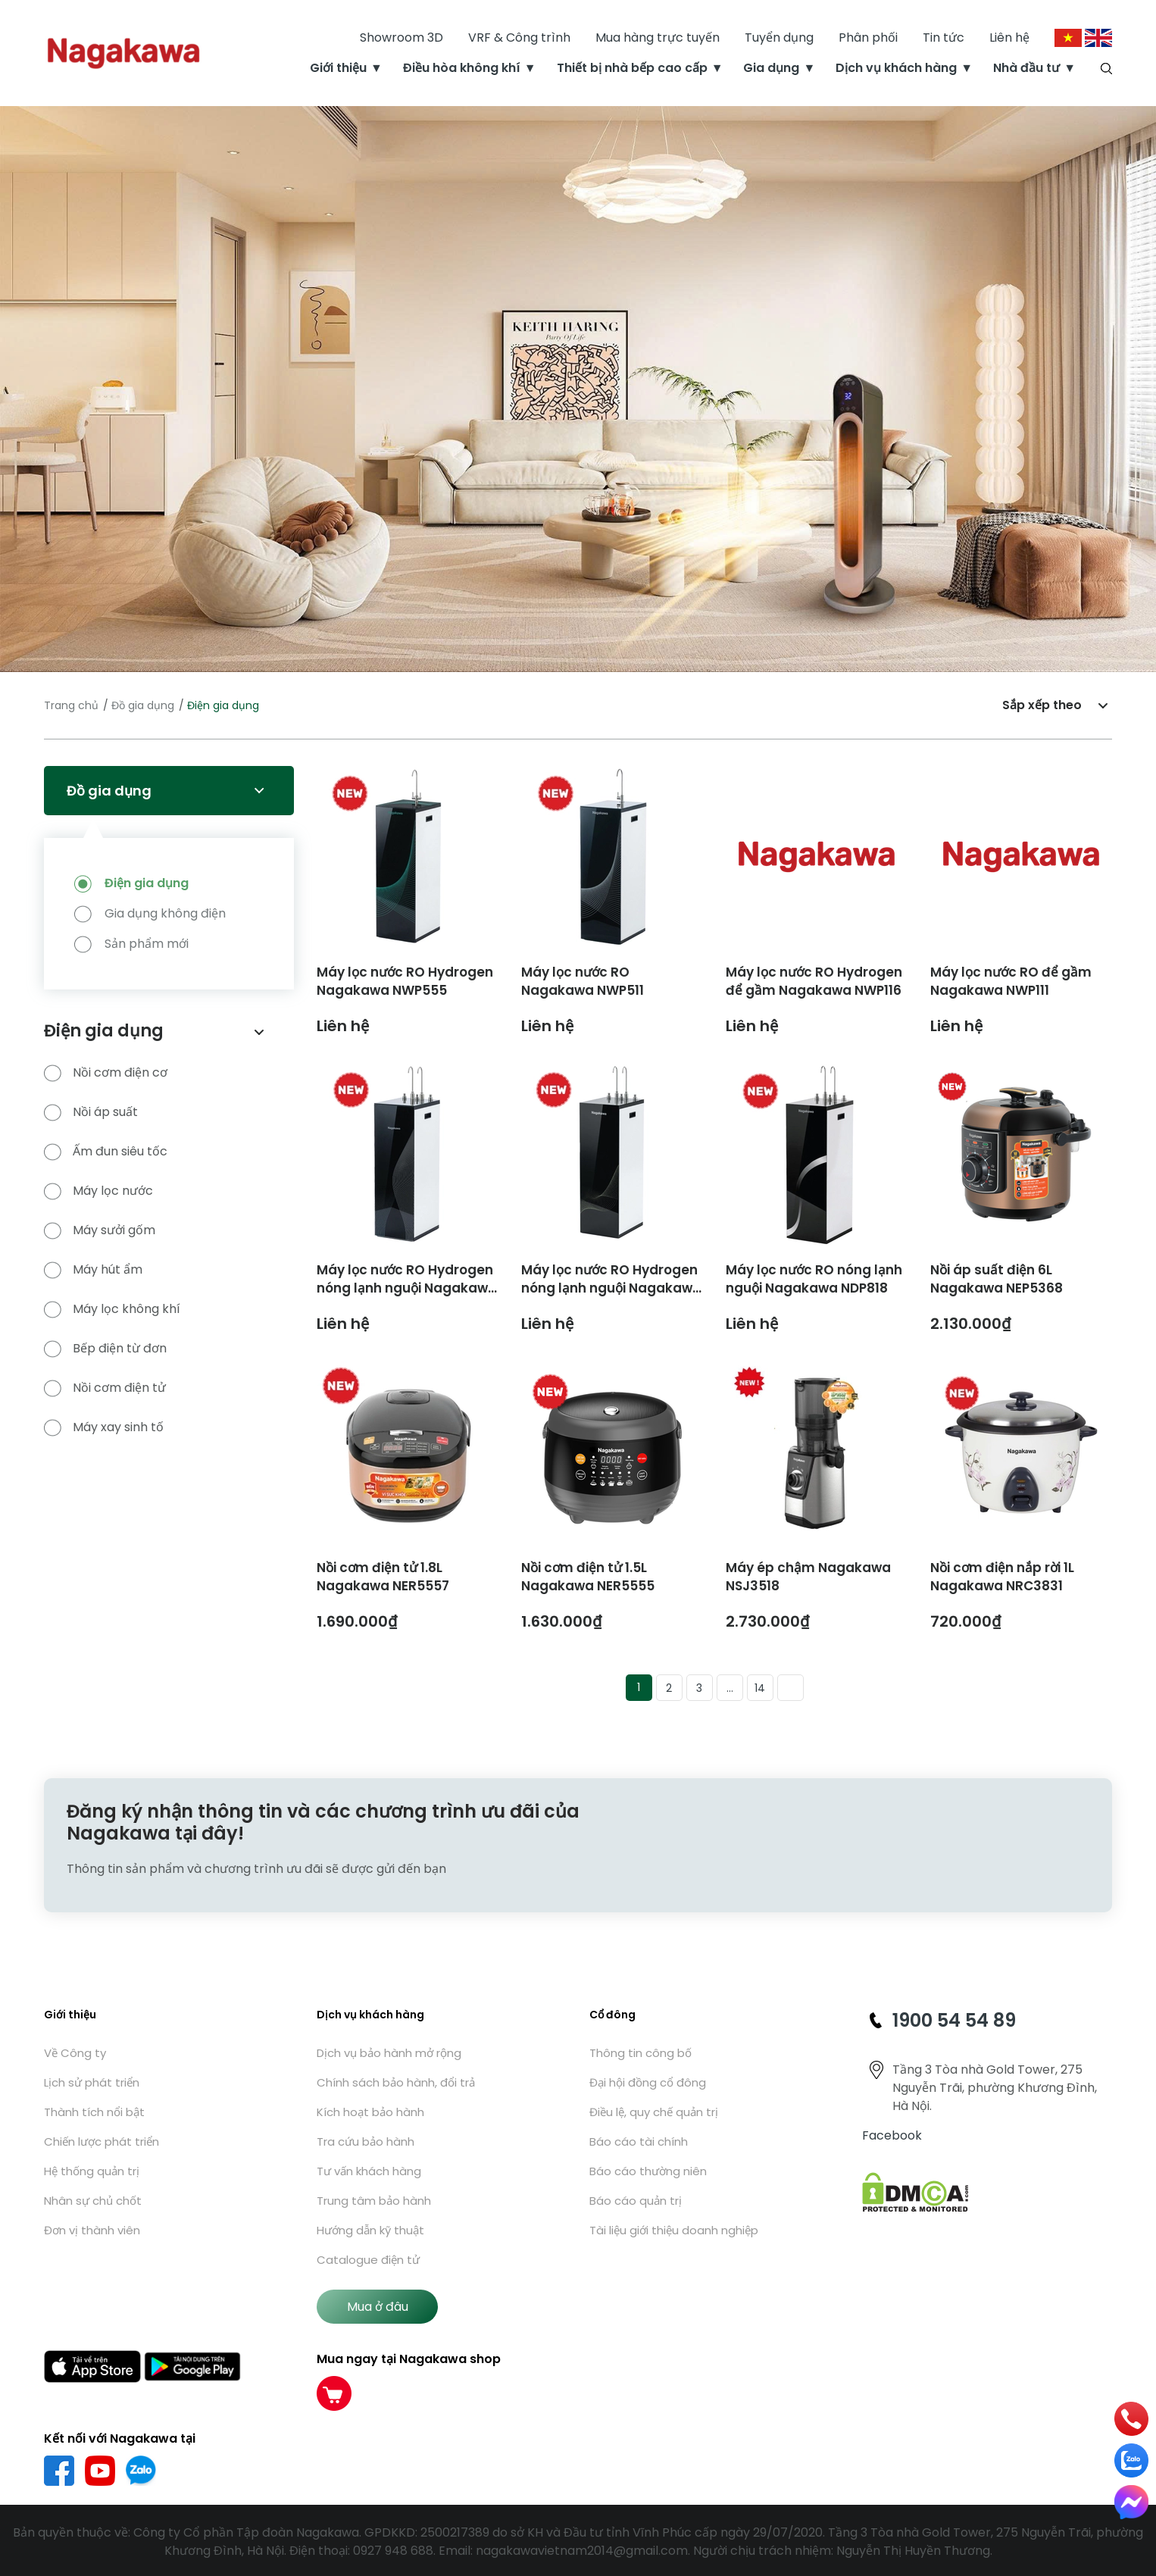 The image size is (1156, 2576). What do you see at coordinates (779, 37) in the screenshot?
I see `Tuyển dụng` at bounding box center [779, 37].